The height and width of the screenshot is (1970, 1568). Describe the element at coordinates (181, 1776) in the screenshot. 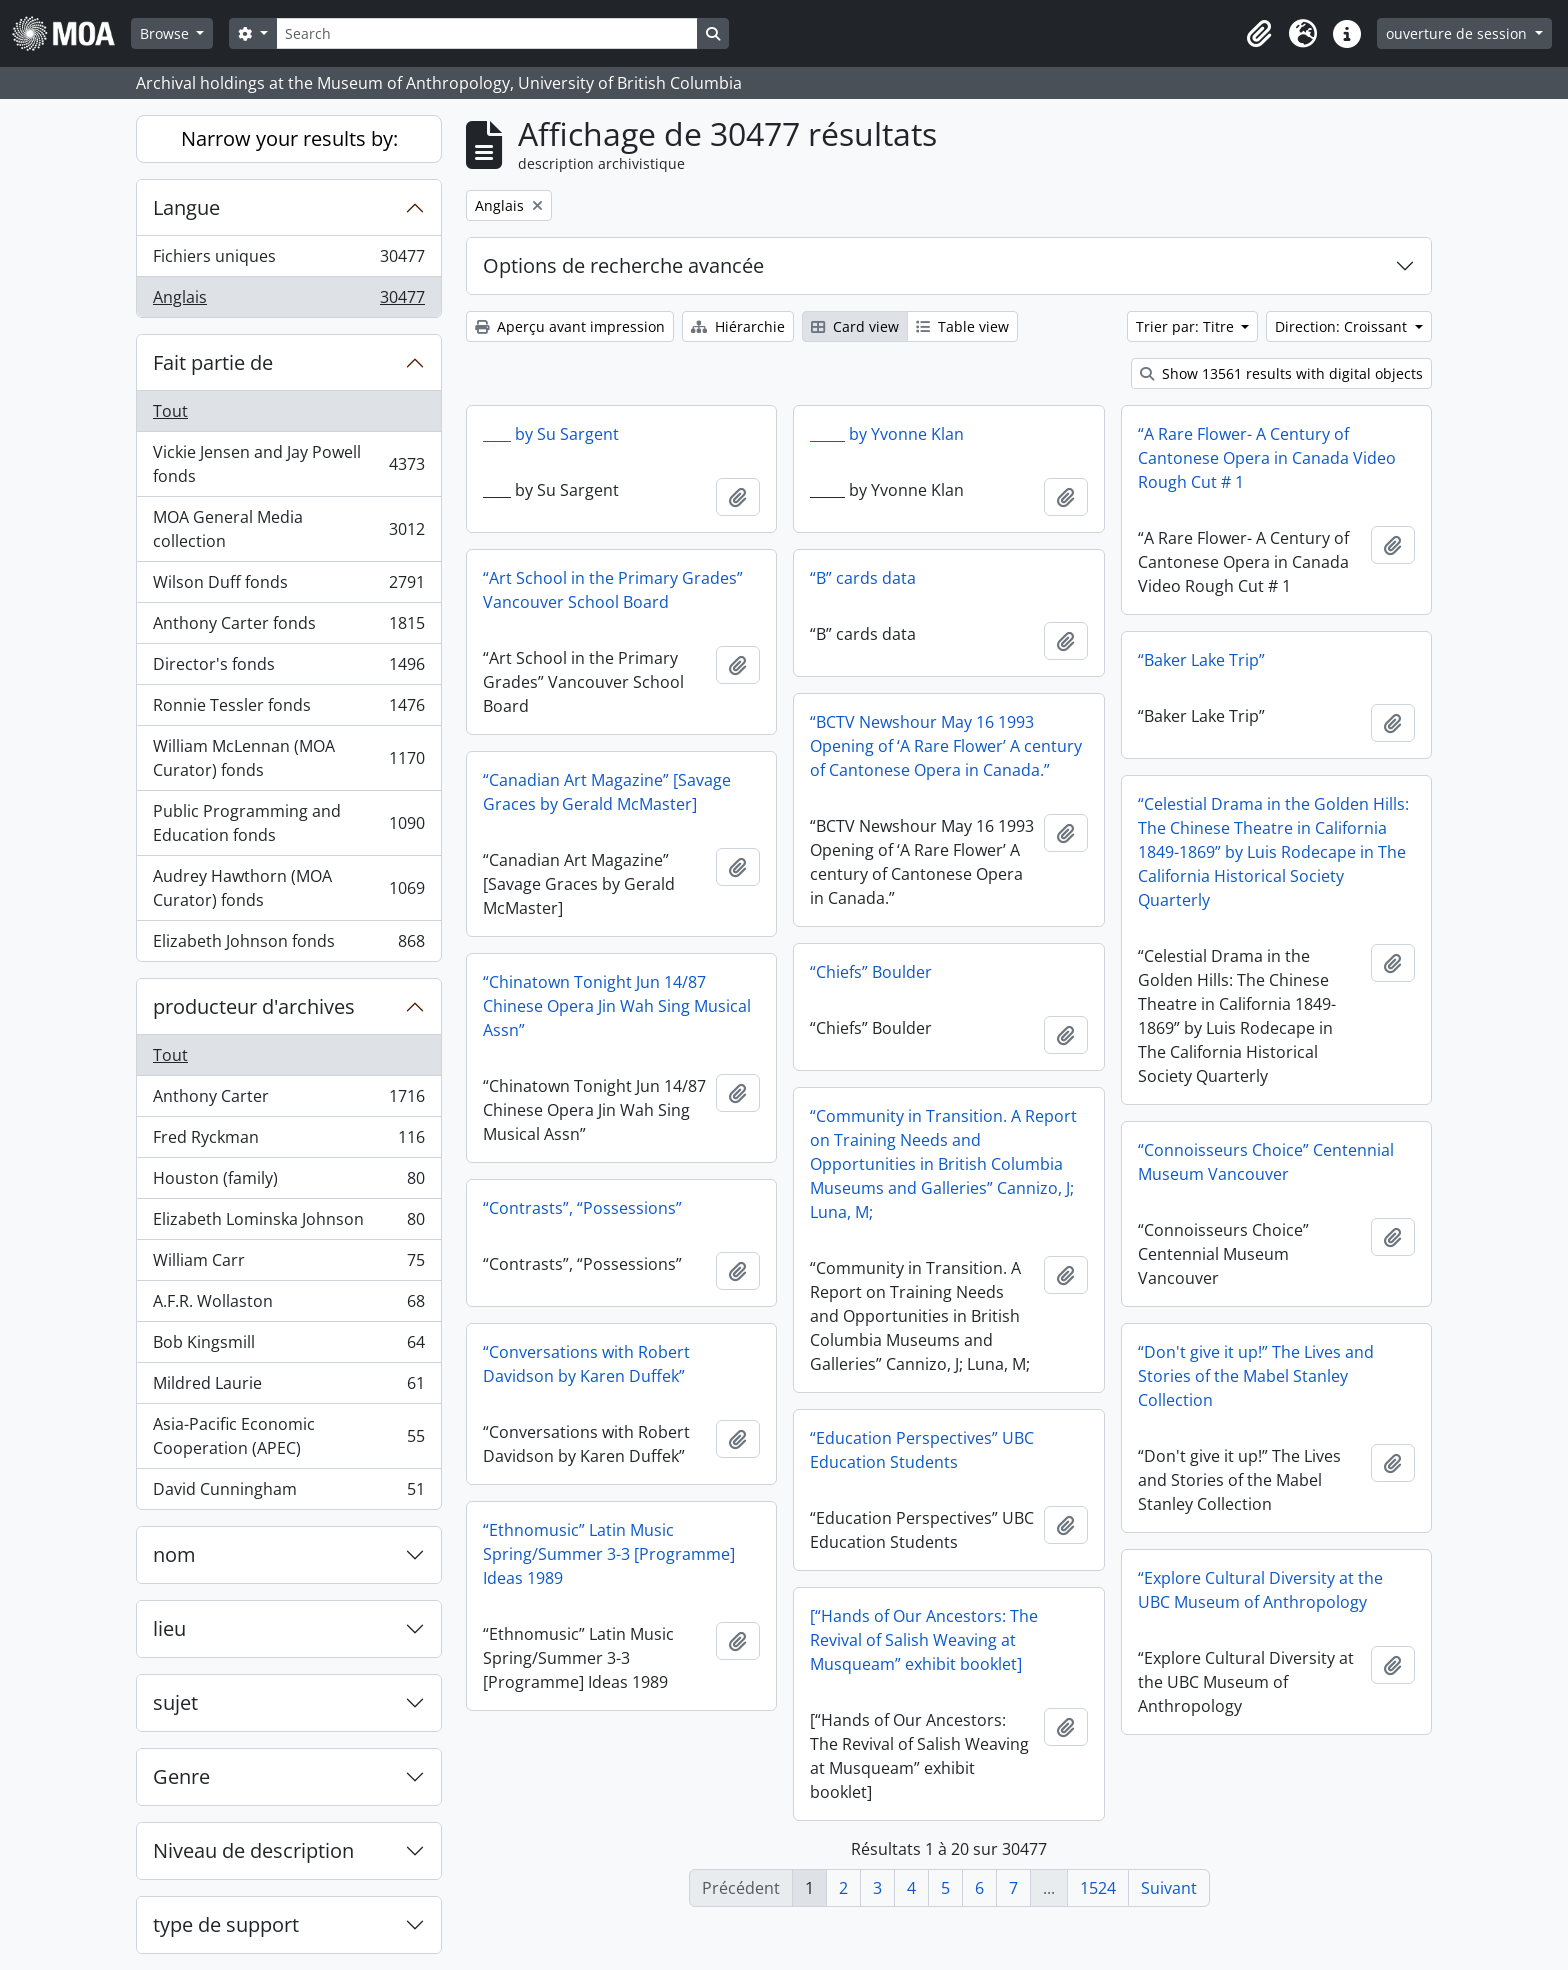

I see `Genre` at that location.